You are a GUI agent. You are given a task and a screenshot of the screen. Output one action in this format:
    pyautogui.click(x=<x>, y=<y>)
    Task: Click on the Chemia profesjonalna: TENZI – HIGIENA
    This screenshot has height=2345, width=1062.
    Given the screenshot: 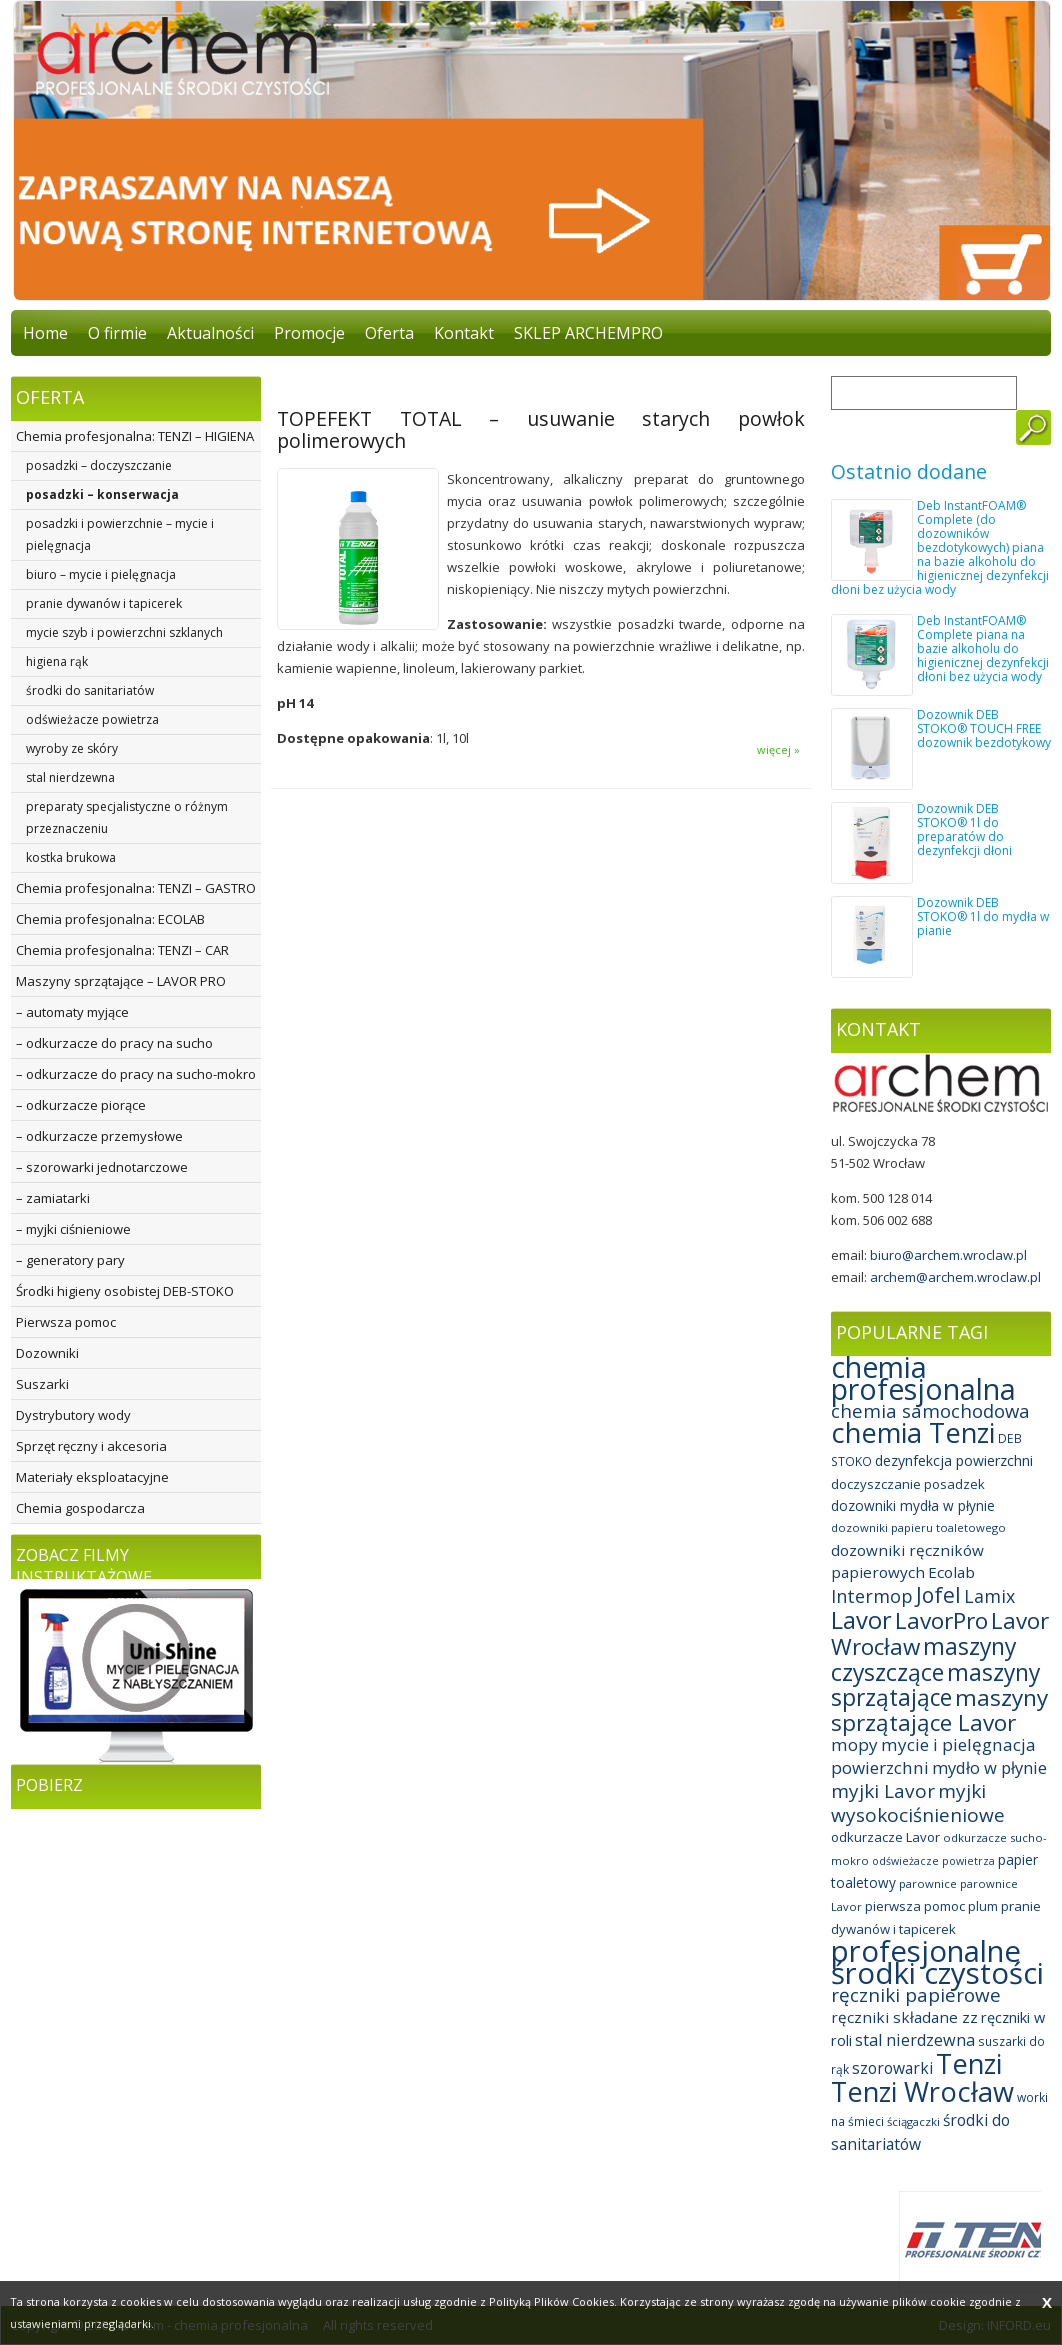 What is the action you would take?
    pyautogui.click(x=135, y=436)
    